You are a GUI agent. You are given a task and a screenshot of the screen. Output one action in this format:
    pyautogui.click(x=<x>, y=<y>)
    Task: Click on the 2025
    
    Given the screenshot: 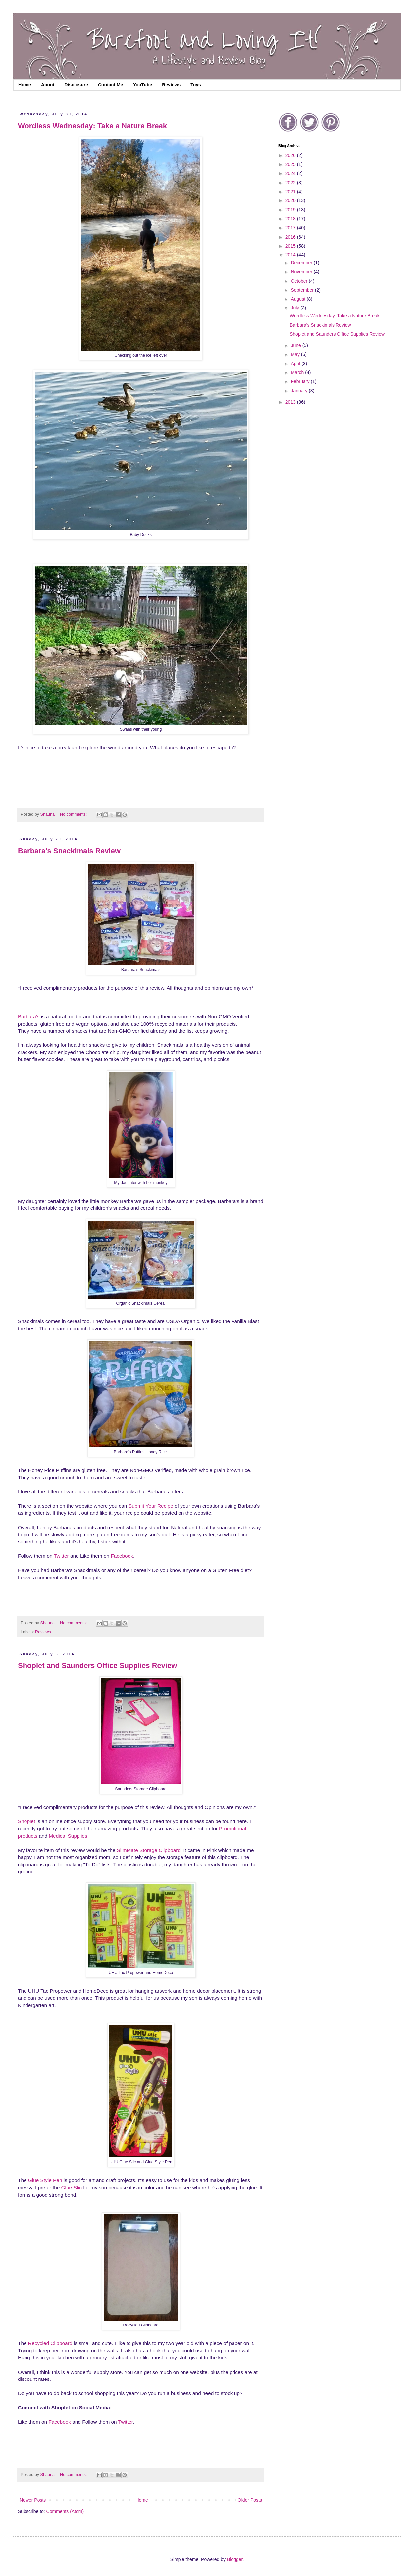 What is the action you would take?
    pyautogui.click(x=291, y=164)
    